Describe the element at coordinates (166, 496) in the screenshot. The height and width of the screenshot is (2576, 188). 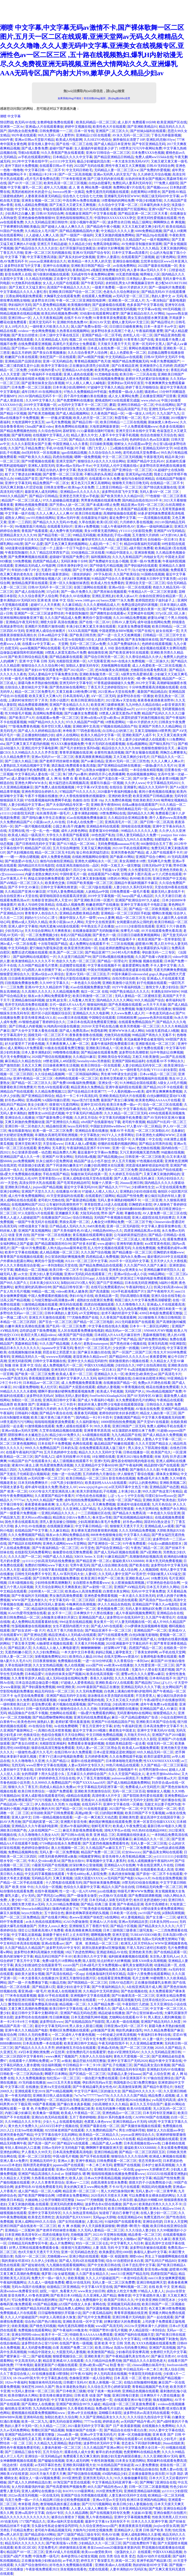
I see `777色狠狠一区二区三区香蕉` at that location.